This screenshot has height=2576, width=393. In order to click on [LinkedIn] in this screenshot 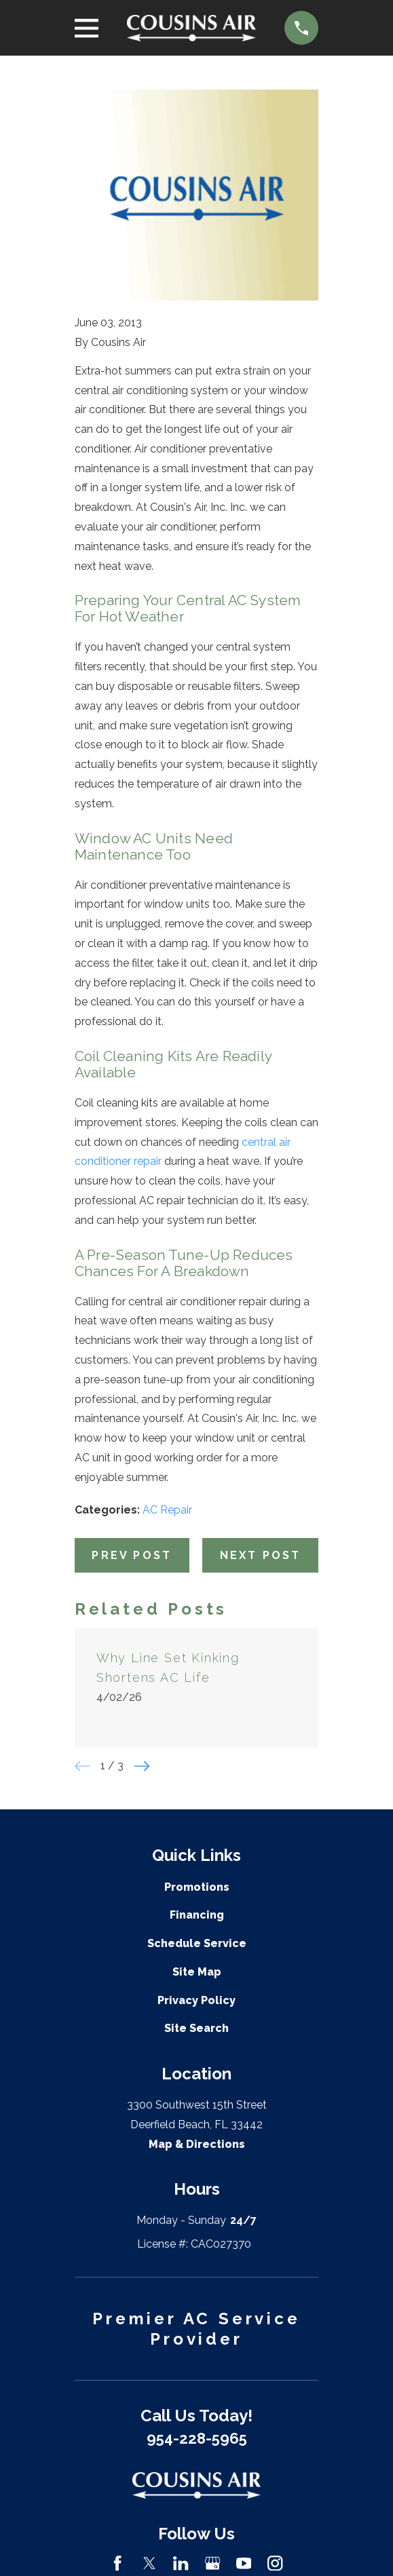, I will do `click(180, 2563)`.